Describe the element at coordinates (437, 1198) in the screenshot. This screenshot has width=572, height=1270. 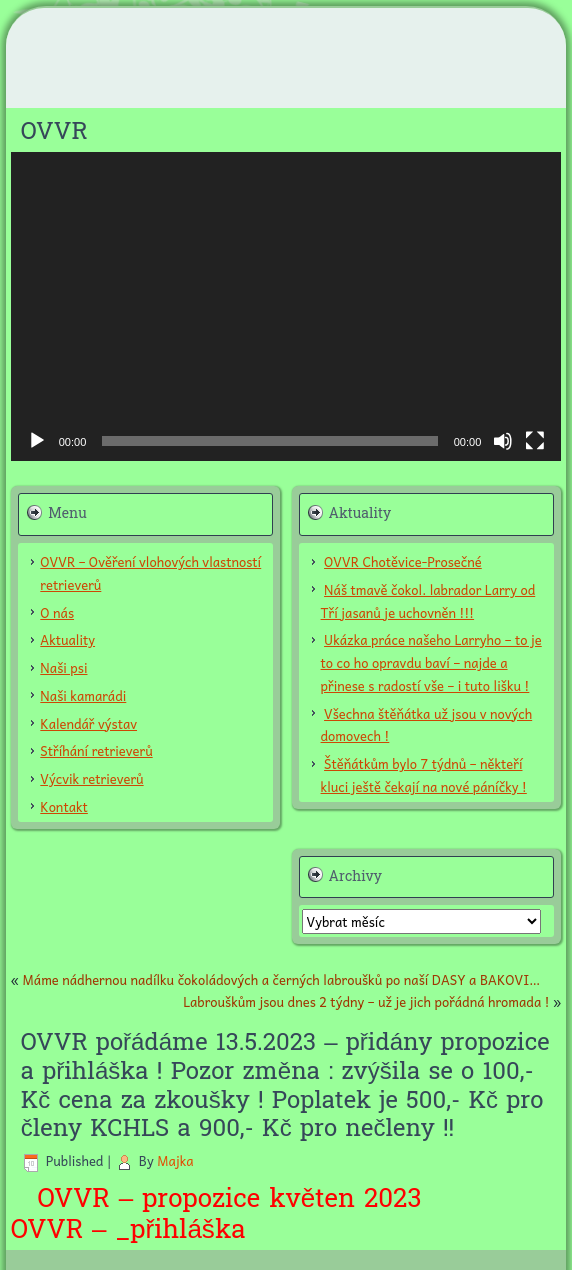
I see `2023` at that location.